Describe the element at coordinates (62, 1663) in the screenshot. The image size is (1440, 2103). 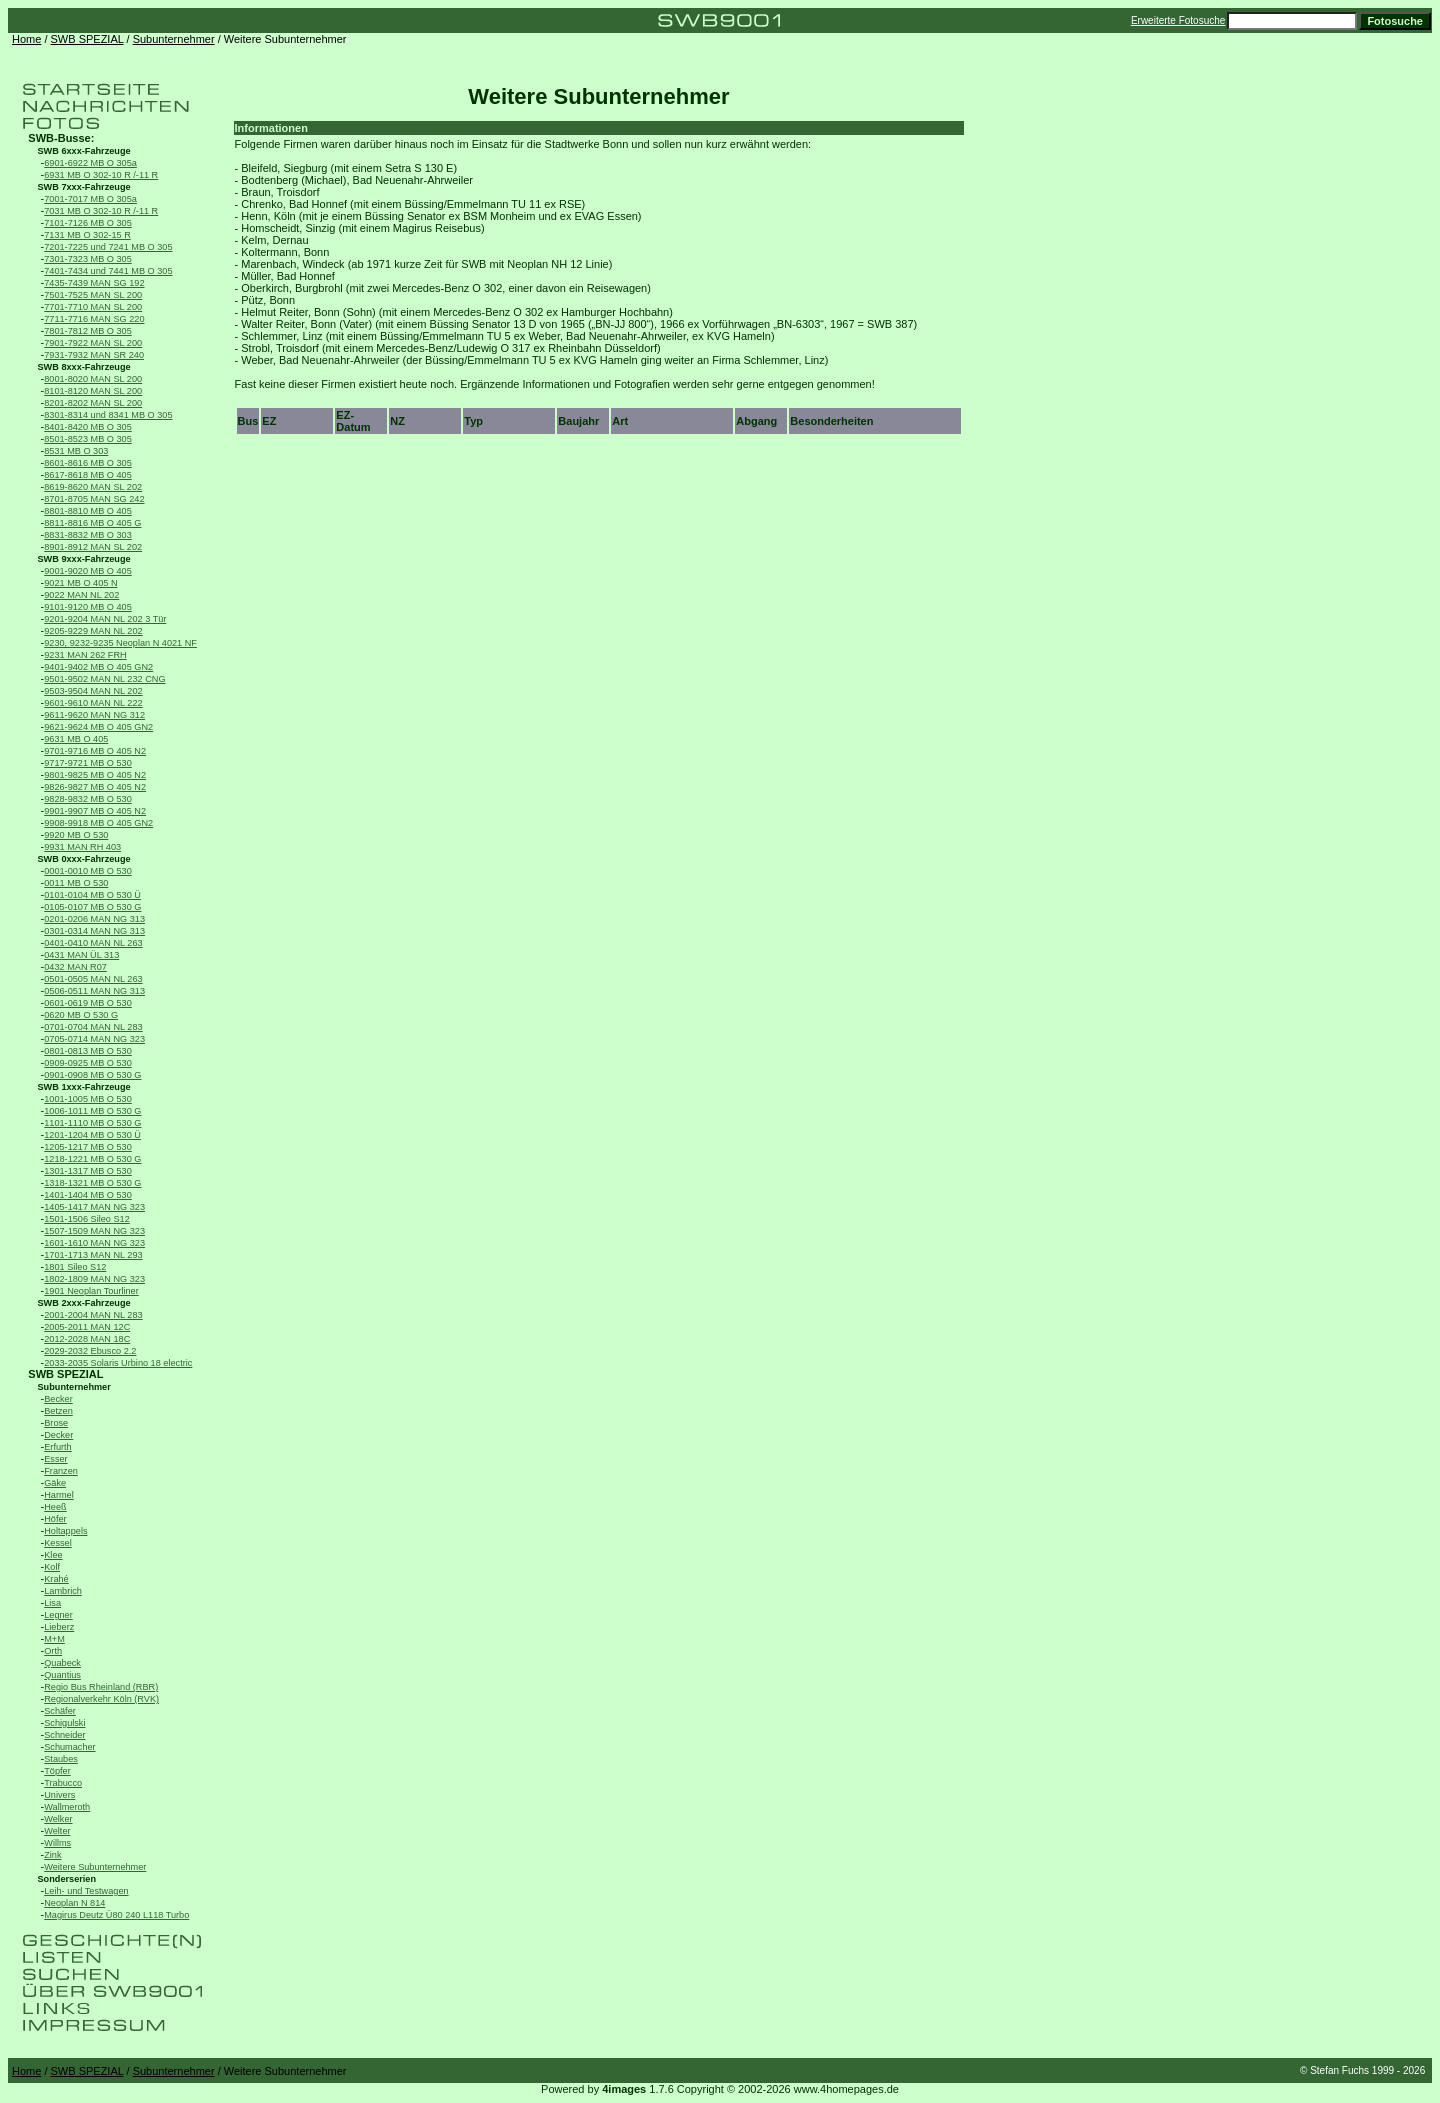
I see `Quabeck` at that location.